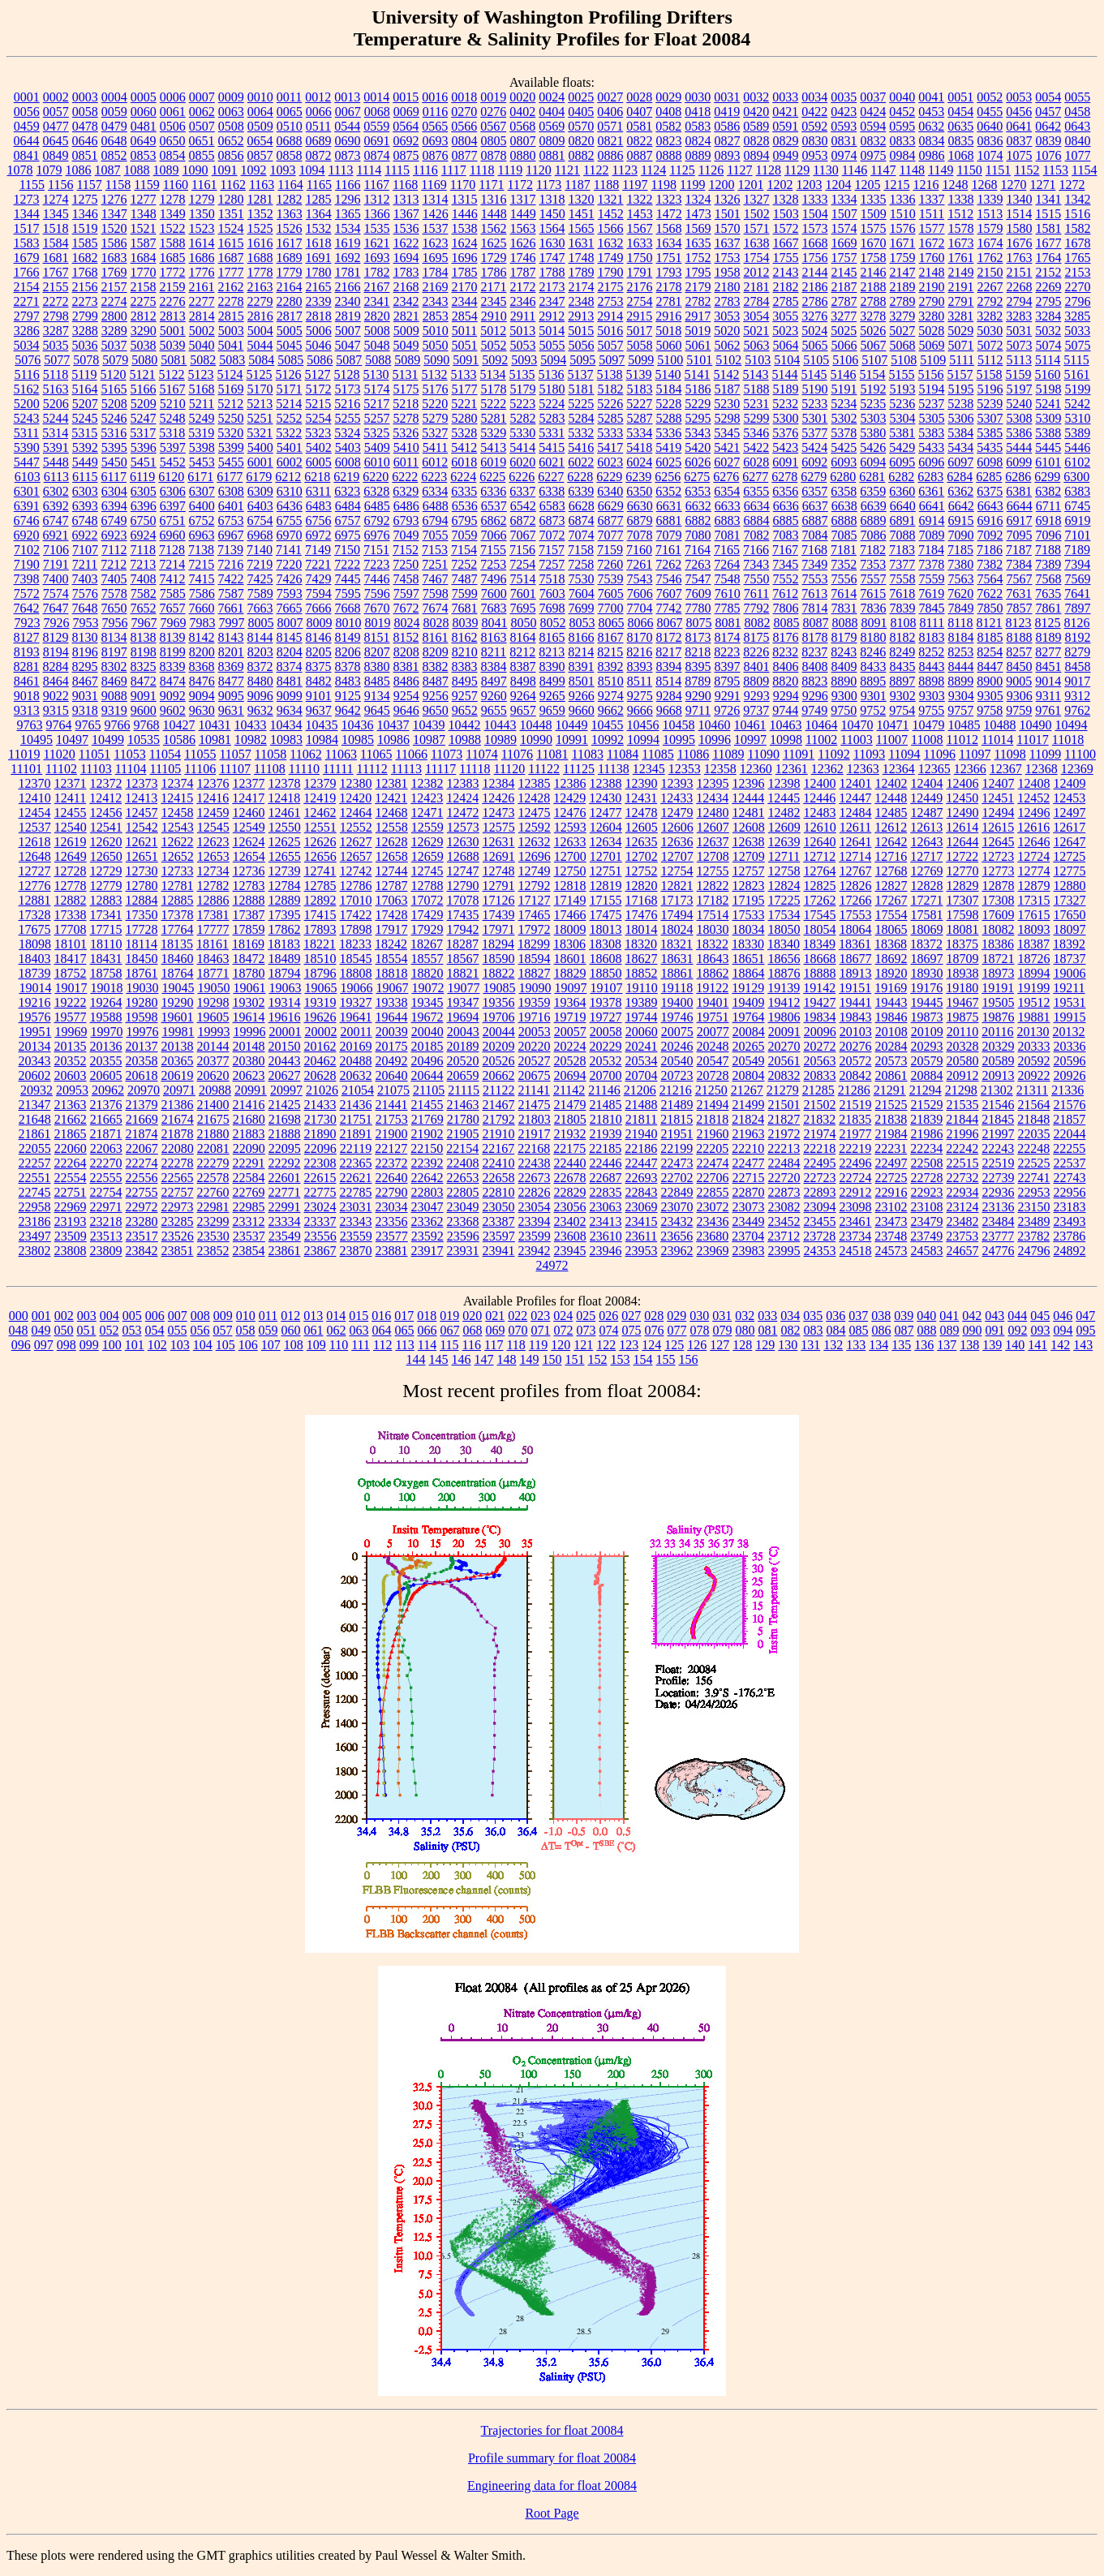  What do you see at coordinates (990, 214) in the screenshot?
I see `1513` at bounding box center [990, 214].